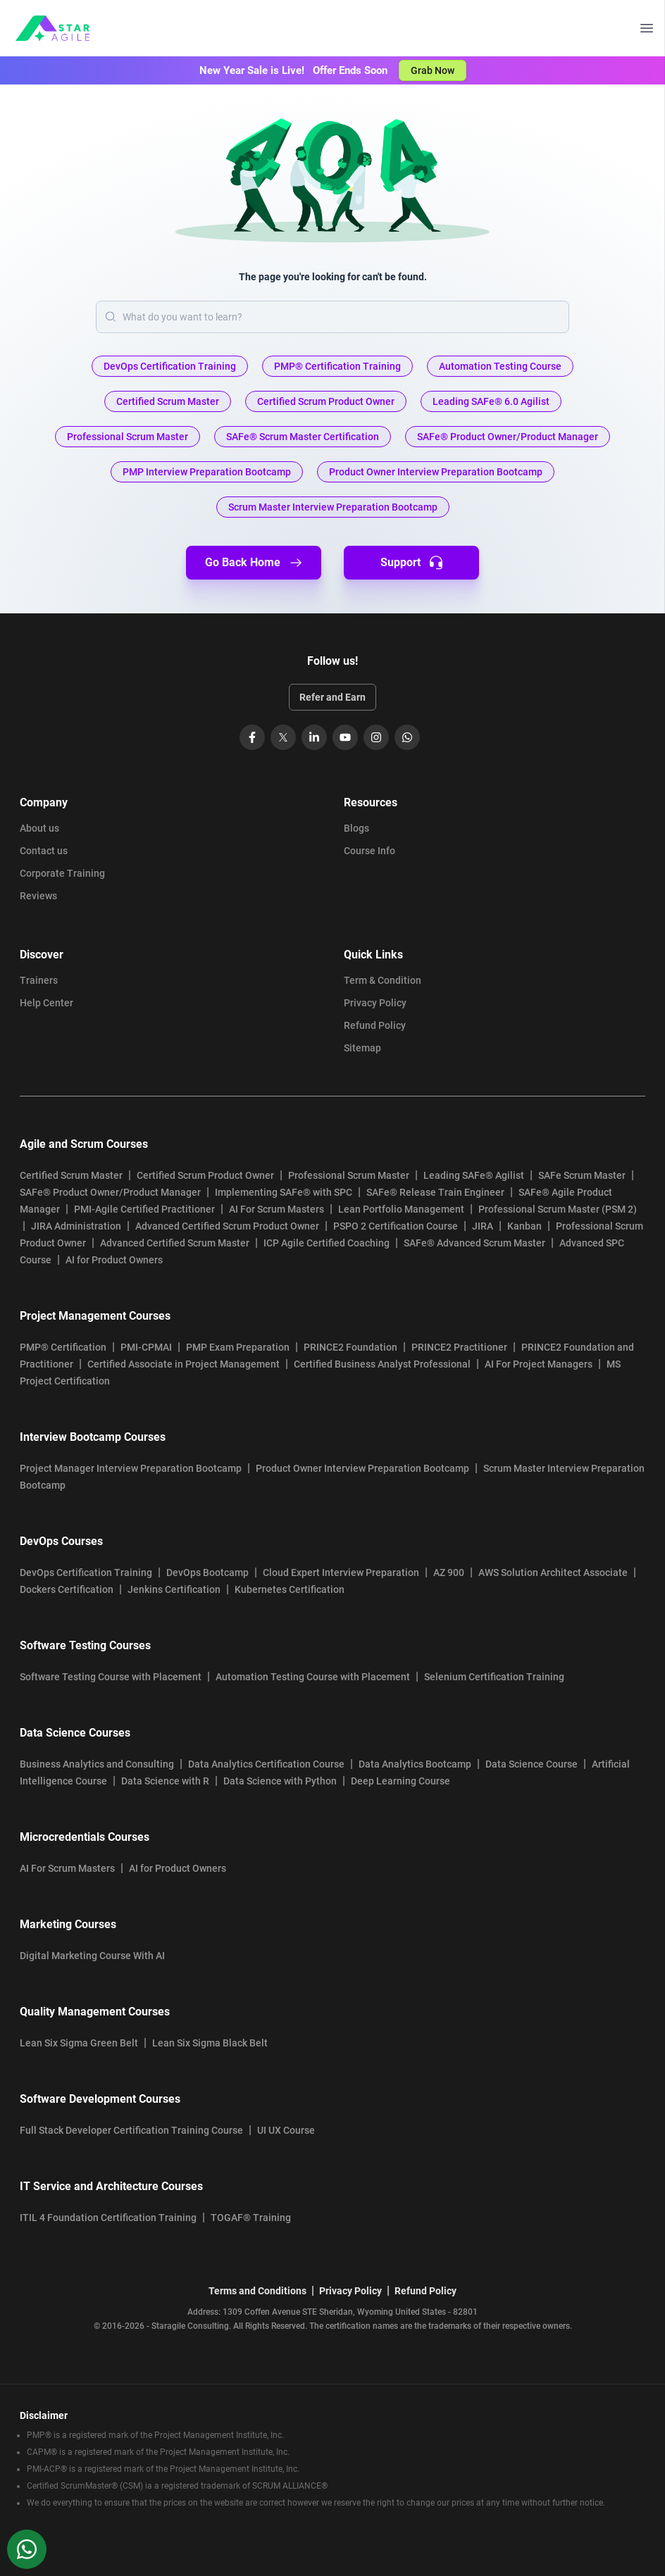 This screenshot has height=2576, width=665. What do you see at coordinates (435, 1192) in the screenshot?
I see `SAFe® Release Train Engineer` at bounding box center [435, 1192].